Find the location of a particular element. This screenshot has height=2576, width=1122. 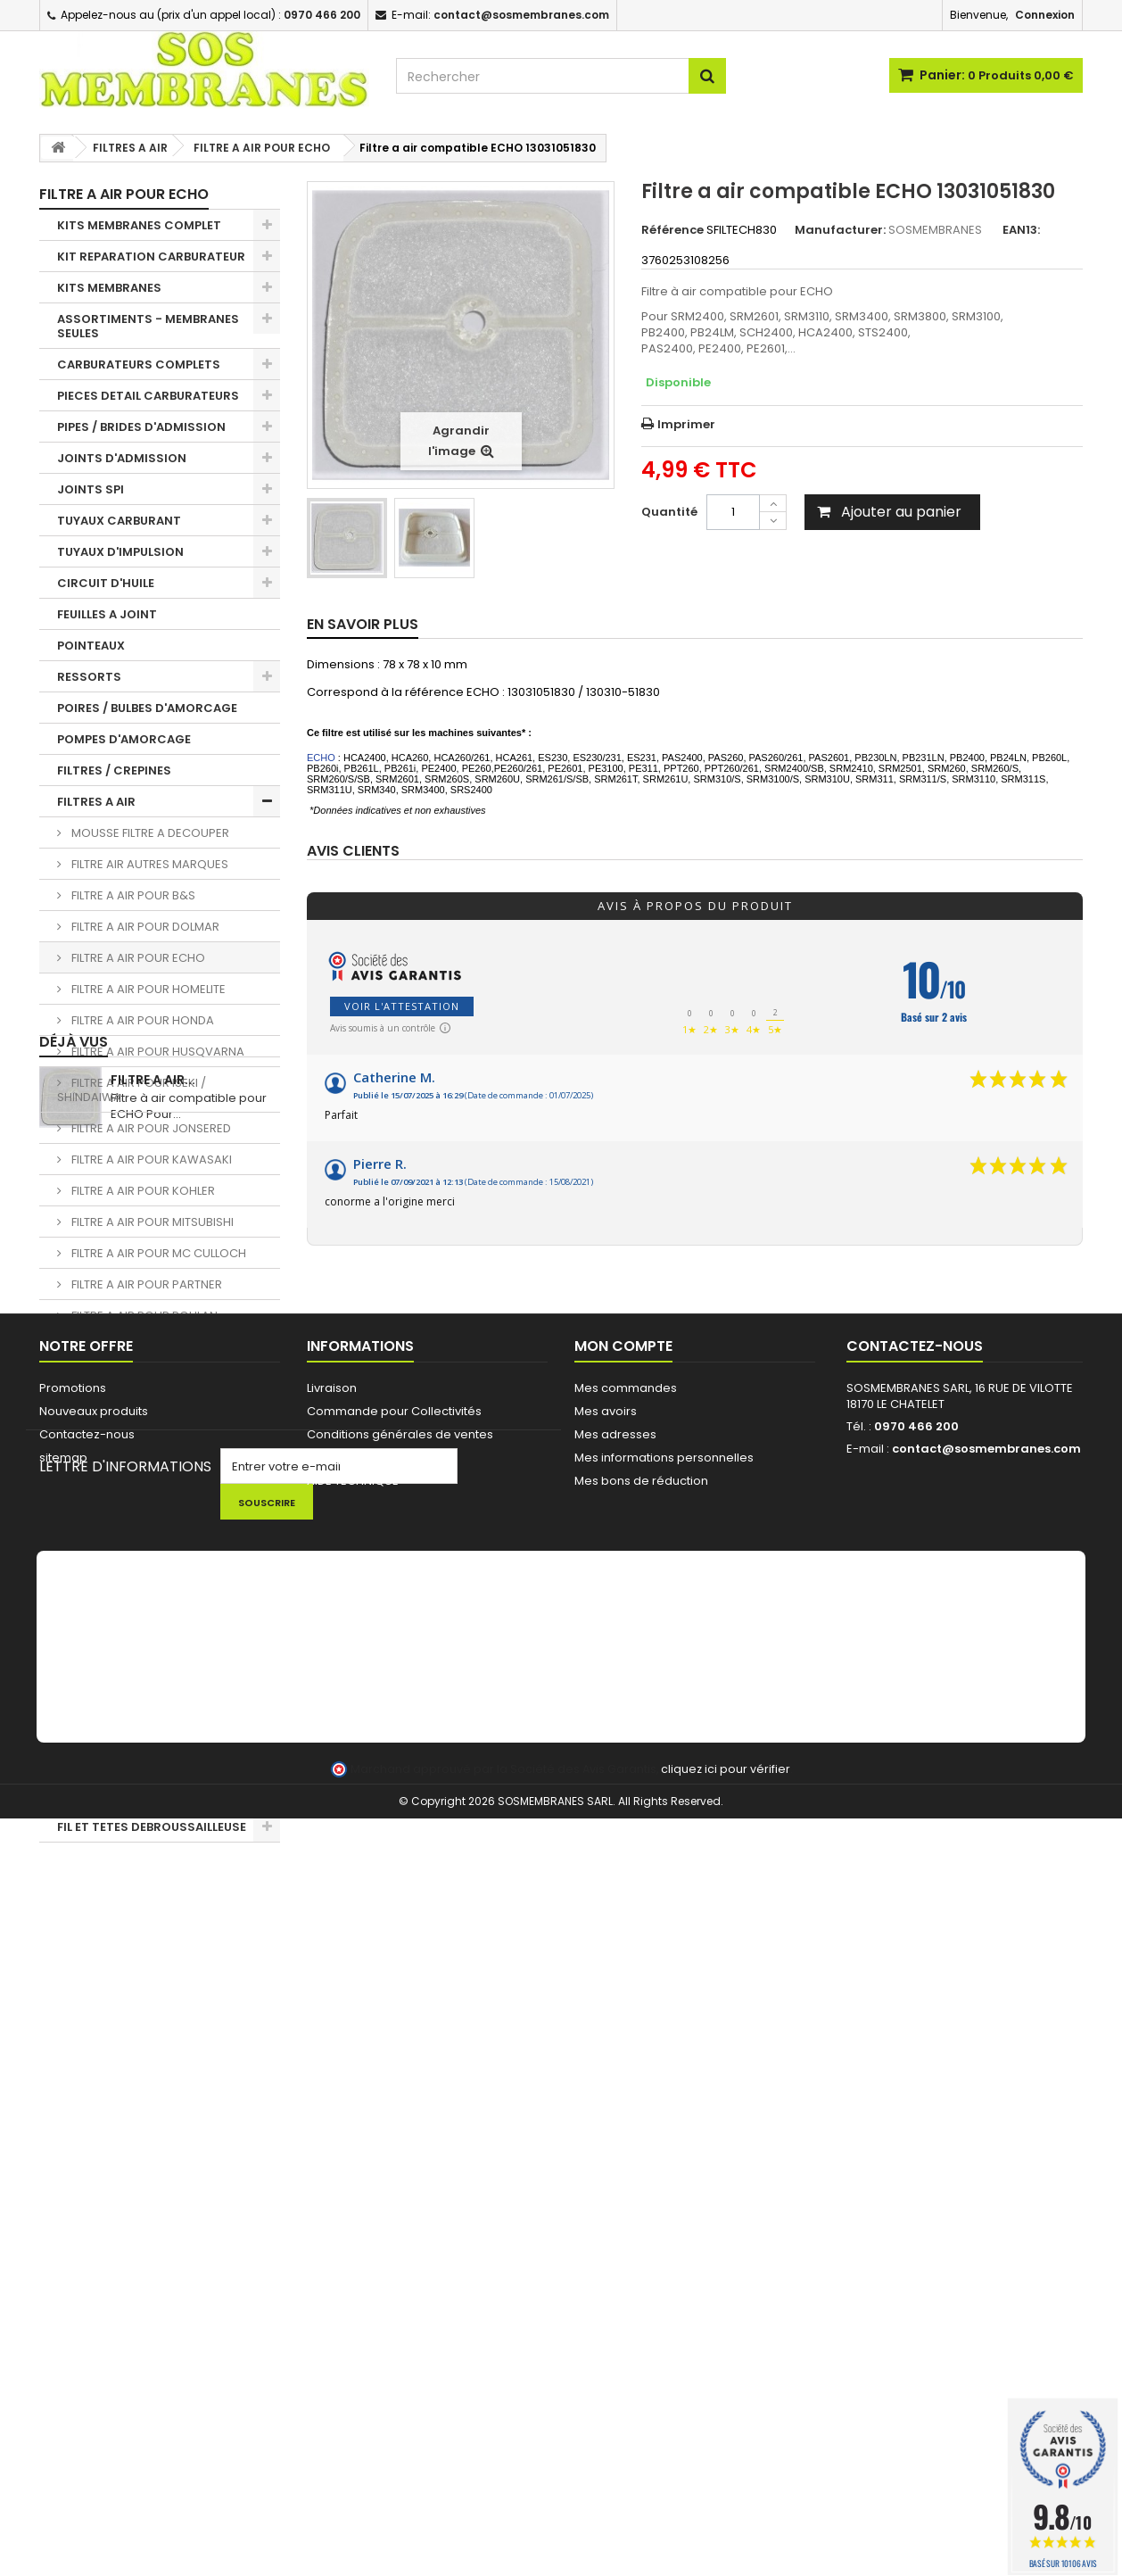

RESSORTS is located at coordinates (89, 676).